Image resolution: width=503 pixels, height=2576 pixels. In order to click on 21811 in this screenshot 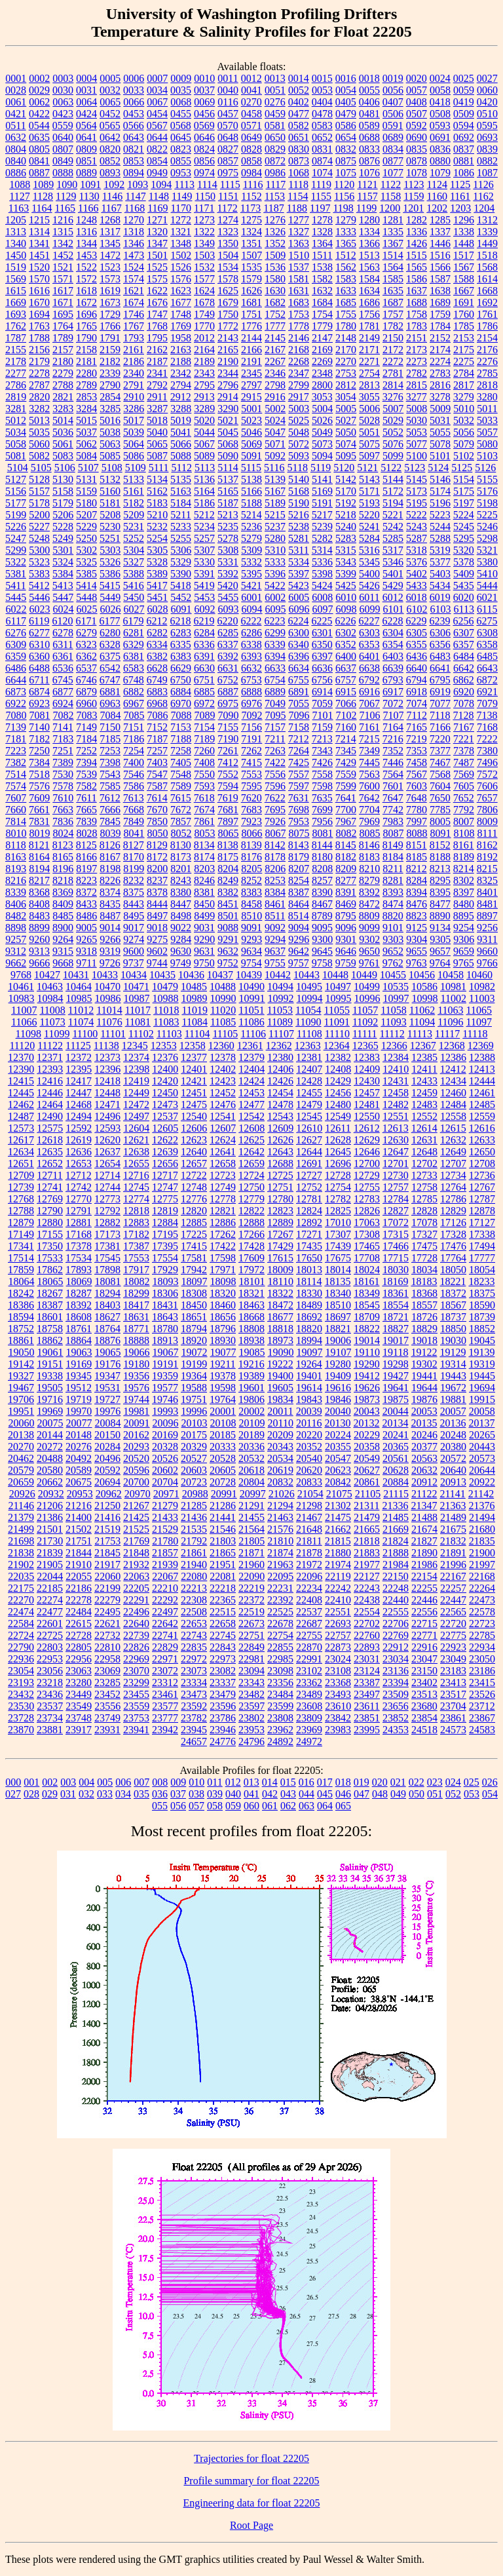, I will do `click(309, 1541)`.